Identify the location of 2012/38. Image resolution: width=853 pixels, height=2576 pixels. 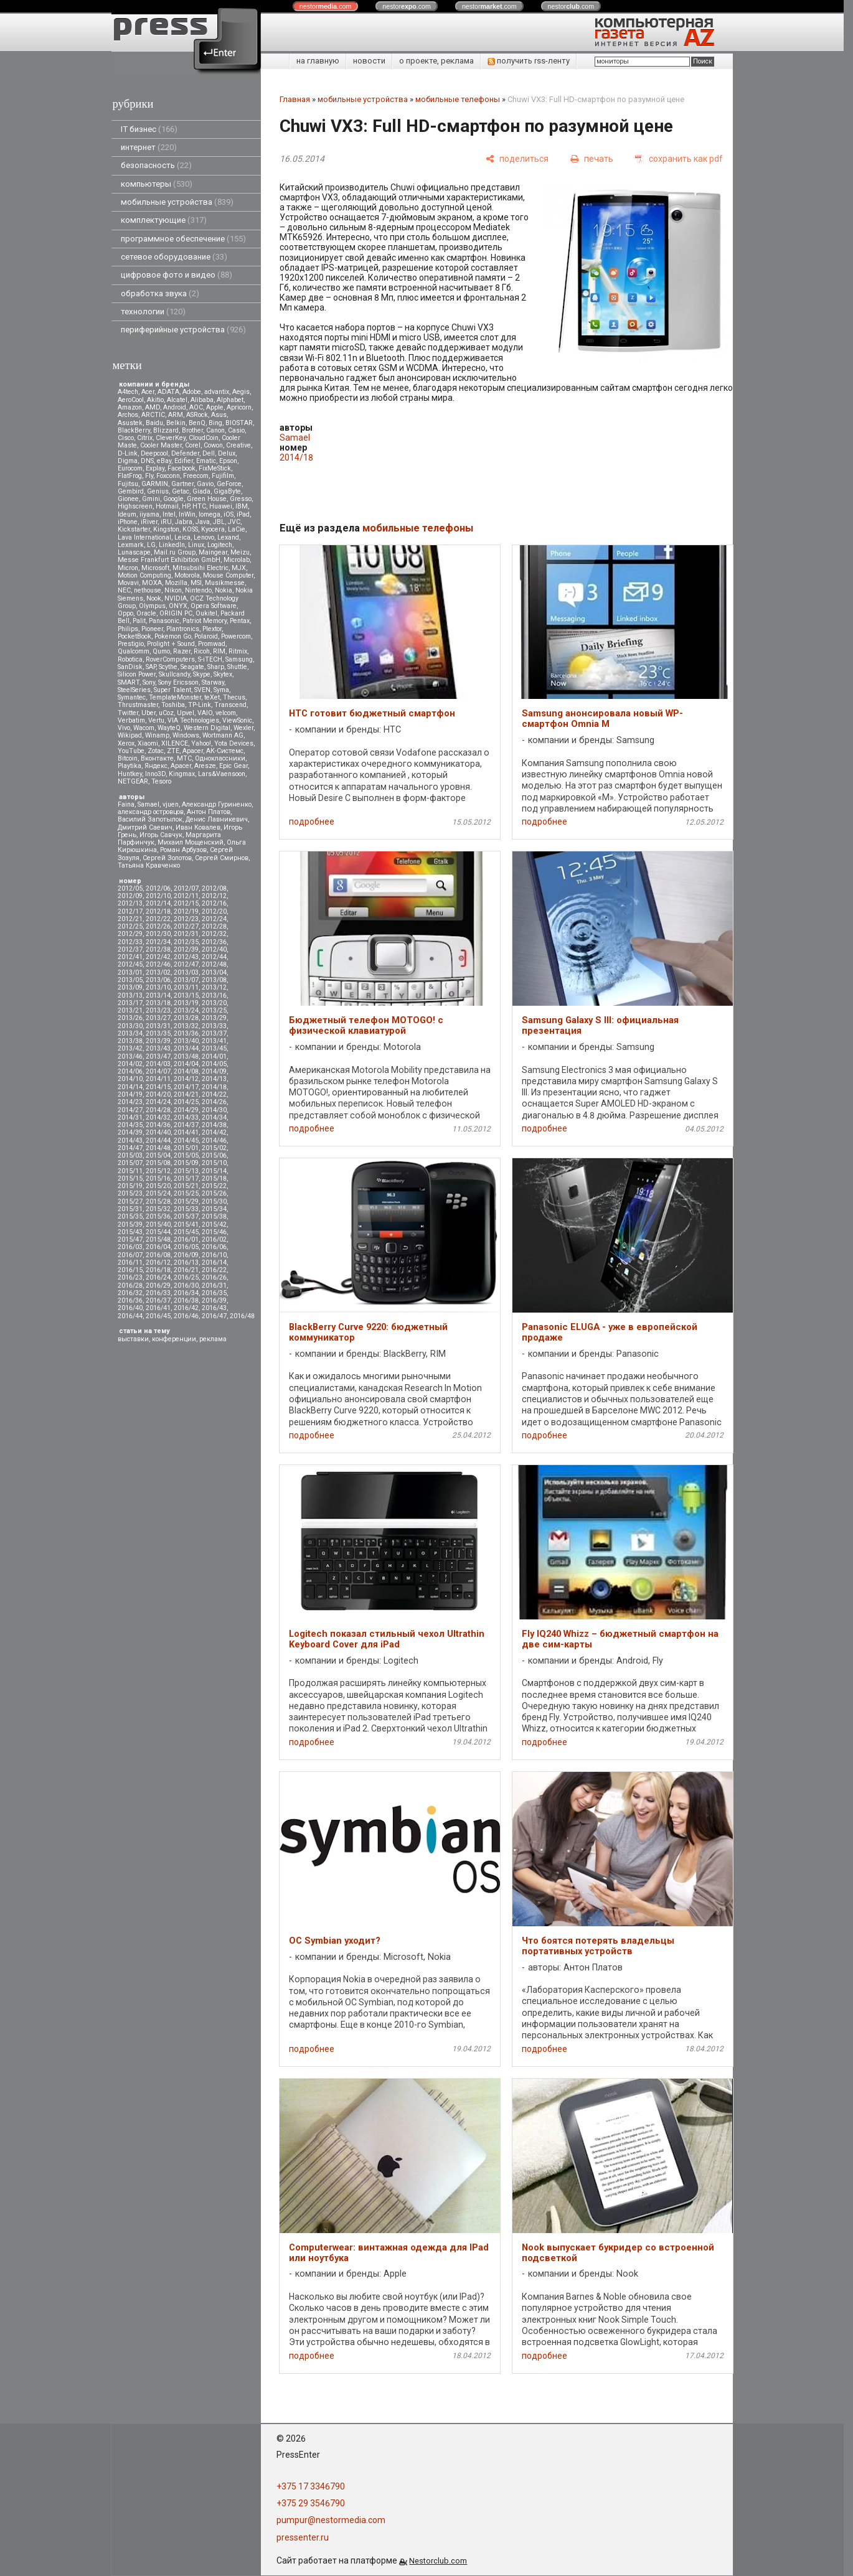
(158, 949).